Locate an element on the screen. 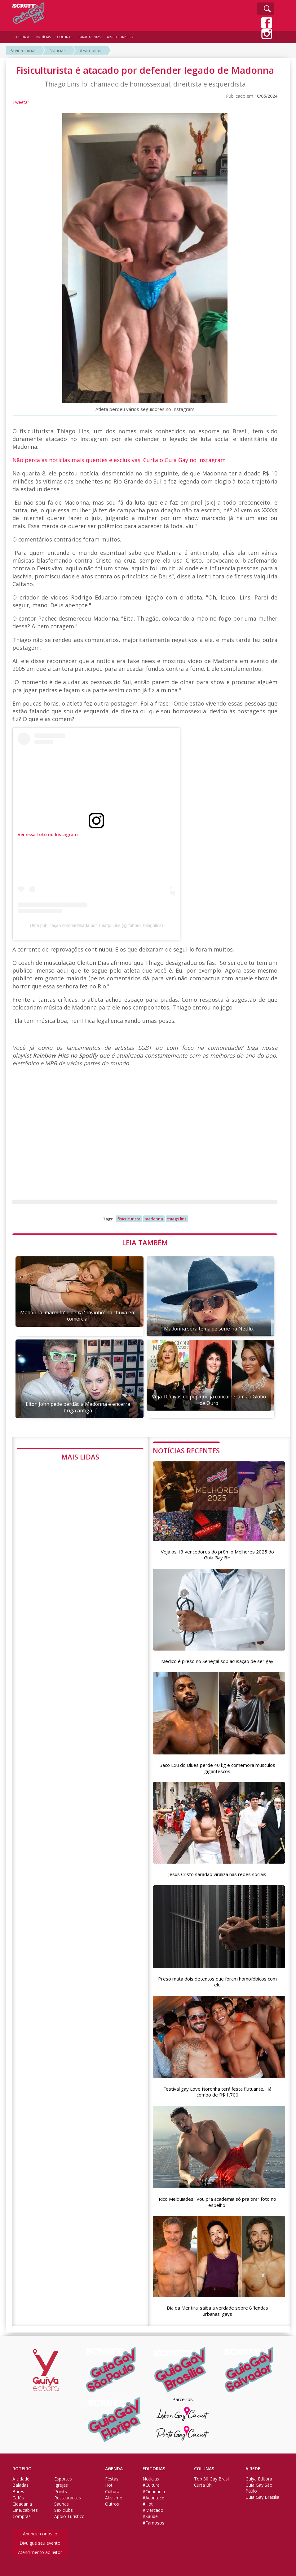 The image size is (296, 2576). APOIO TURÍSTICO is located at coordinates (121, 37).